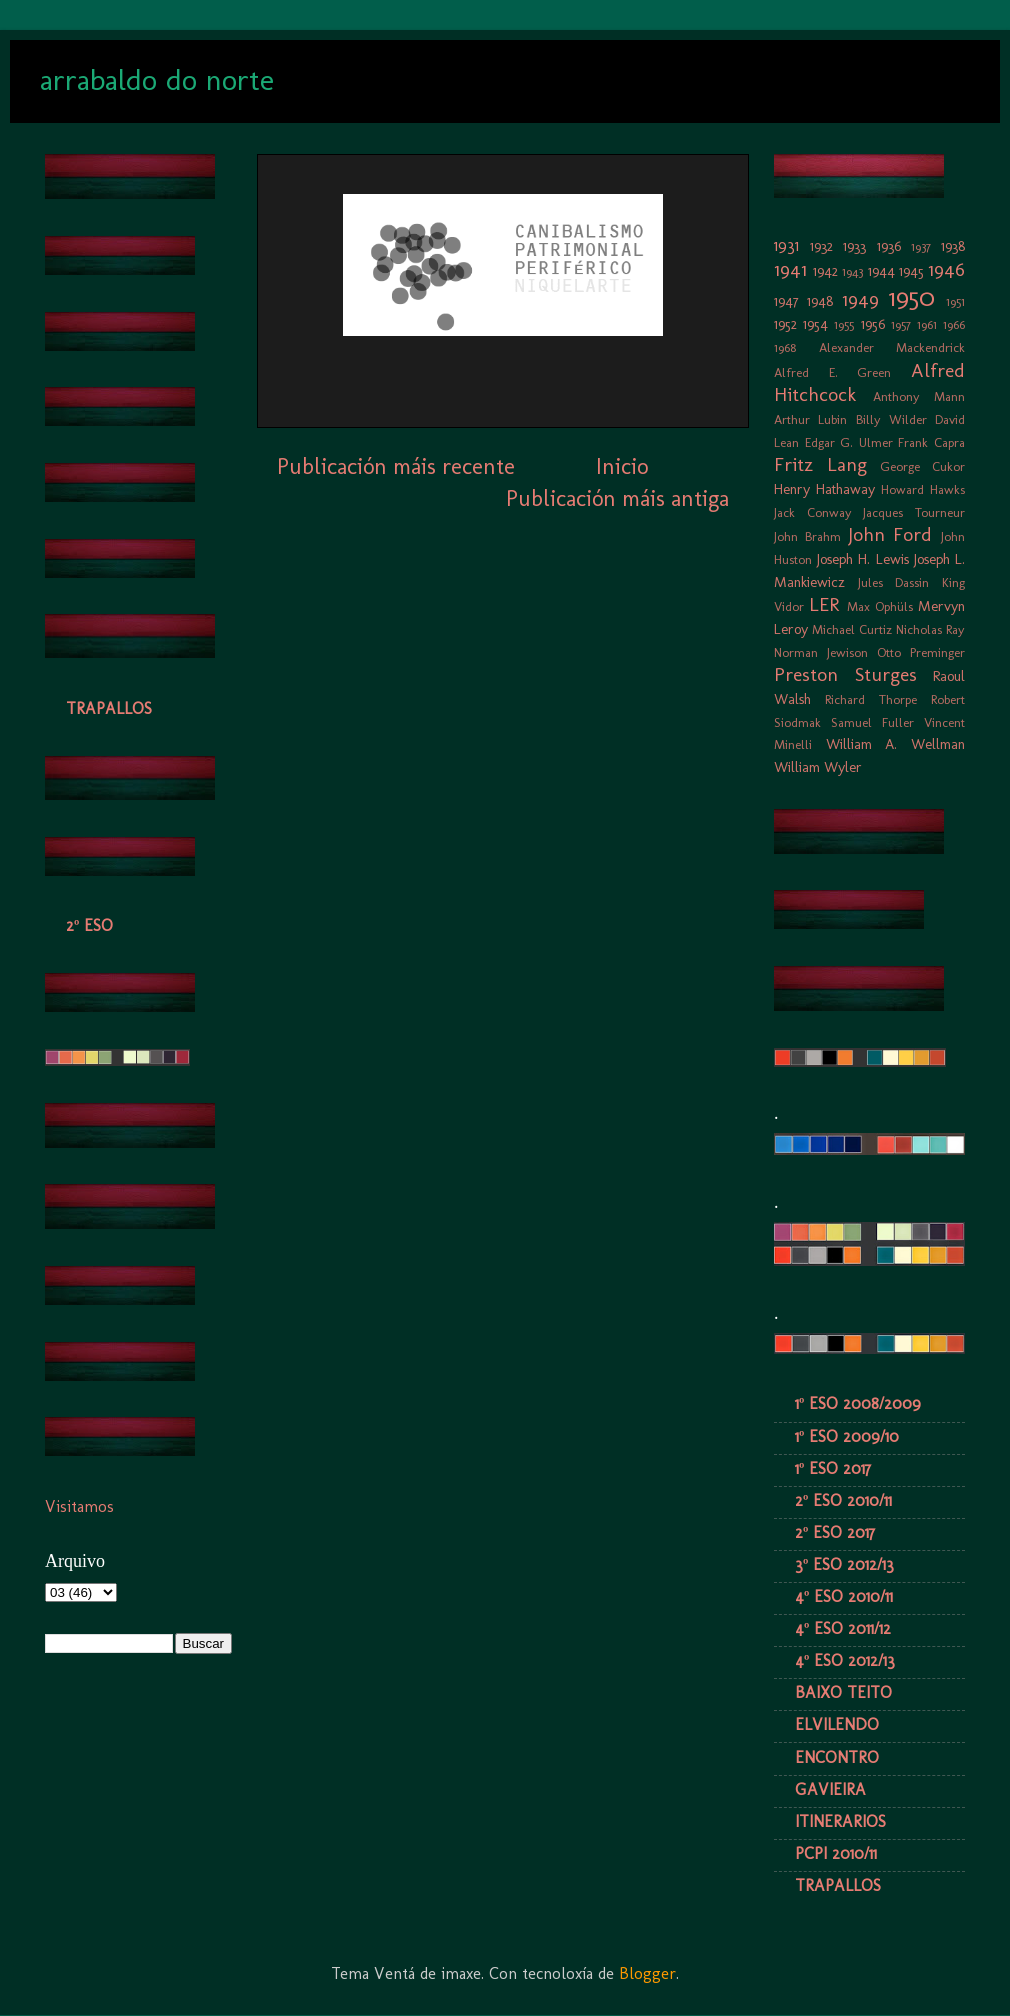 The height and width of the screenshot is (2016, 1010). What do you see at coordinates (921, 246) in the screenshot?
I see `1937` at bounding box center [921, 246].